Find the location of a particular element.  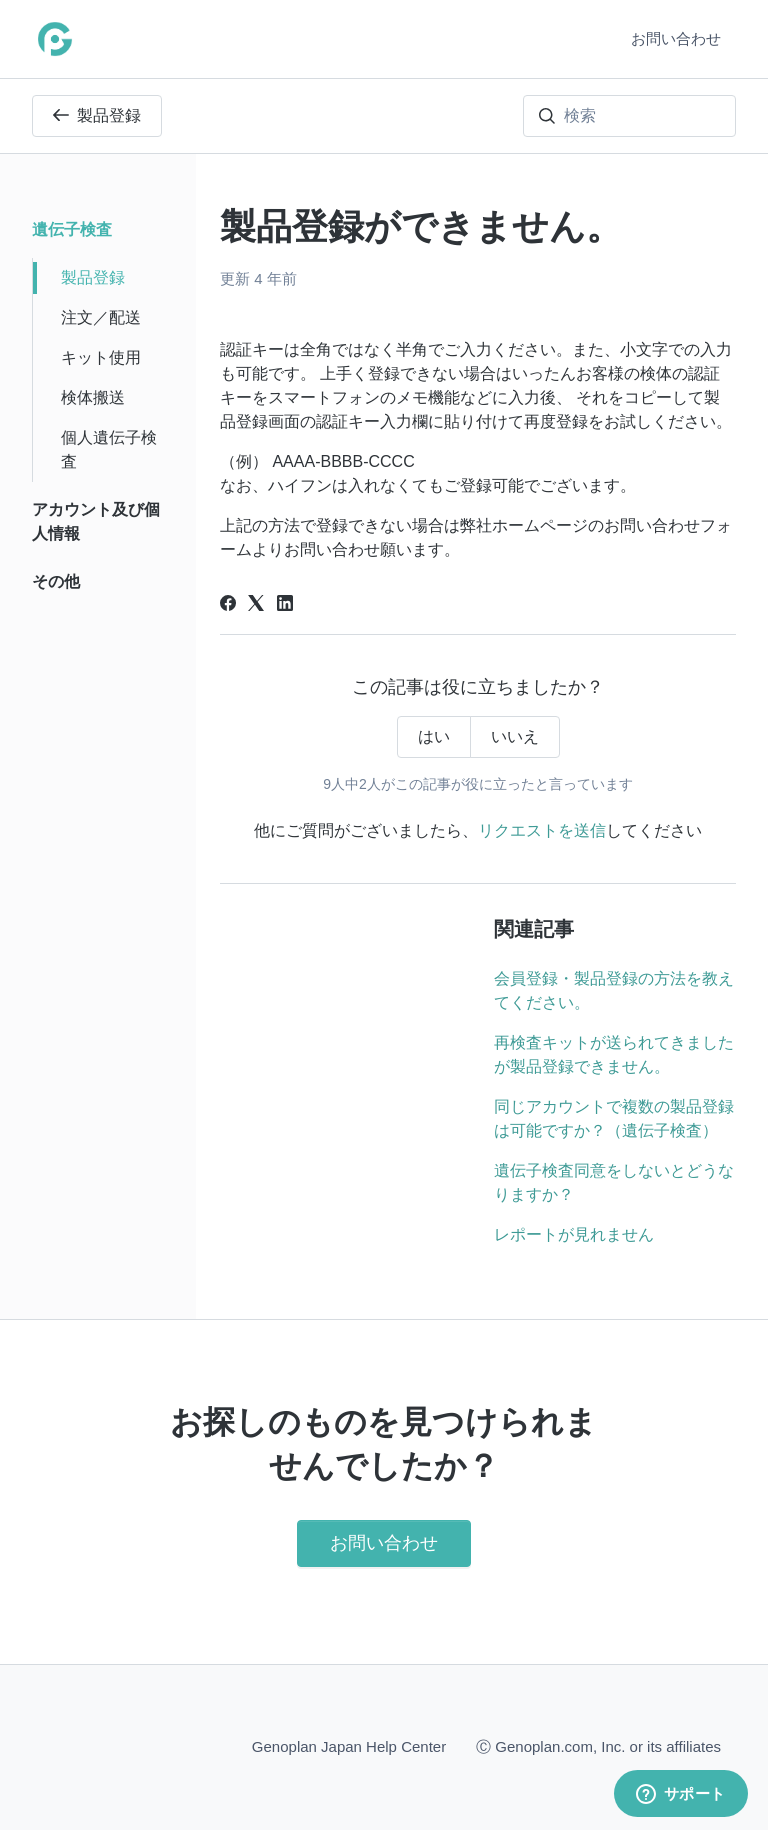

[検索] is located at coordinates (629, 116).